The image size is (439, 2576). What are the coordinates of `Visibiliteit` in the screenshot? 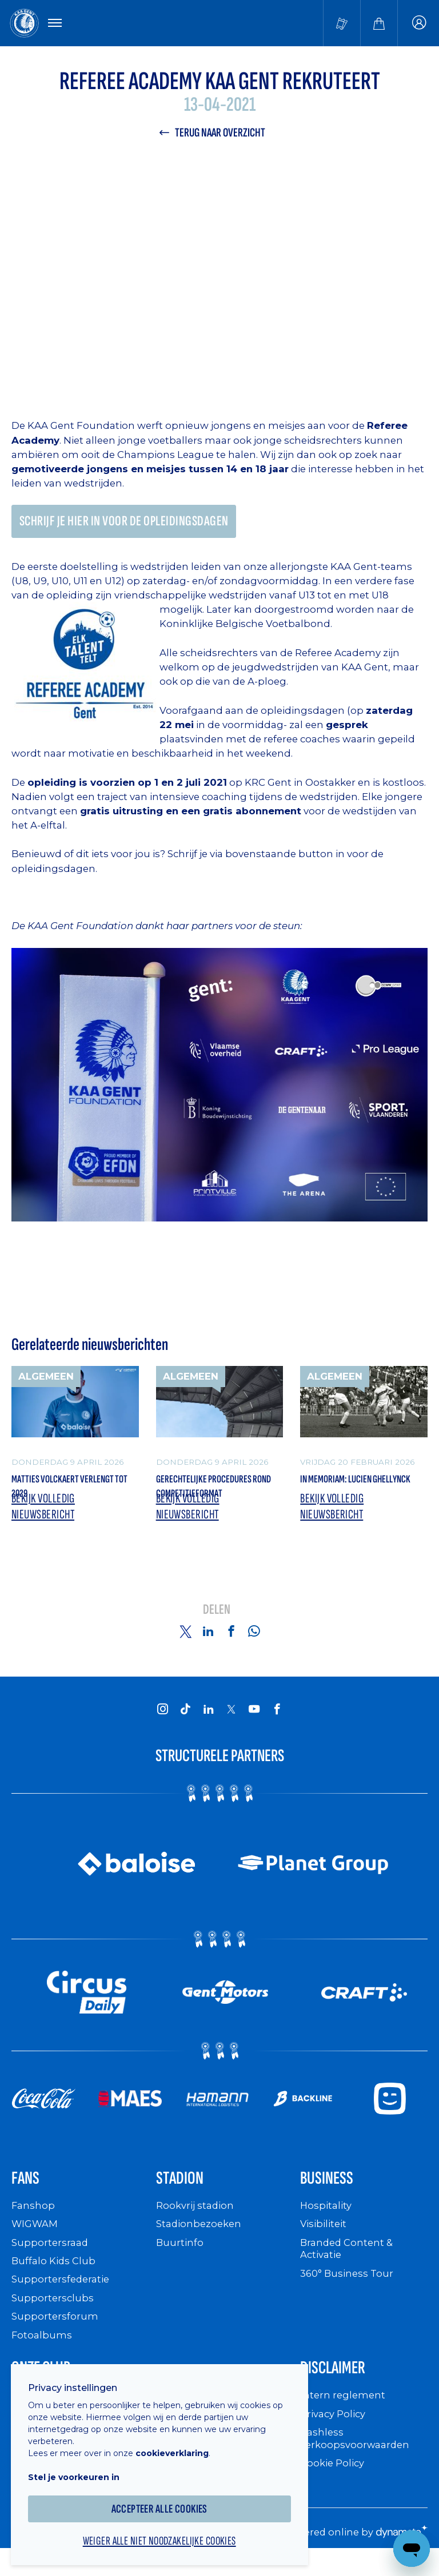 It's located at (325, 2239).